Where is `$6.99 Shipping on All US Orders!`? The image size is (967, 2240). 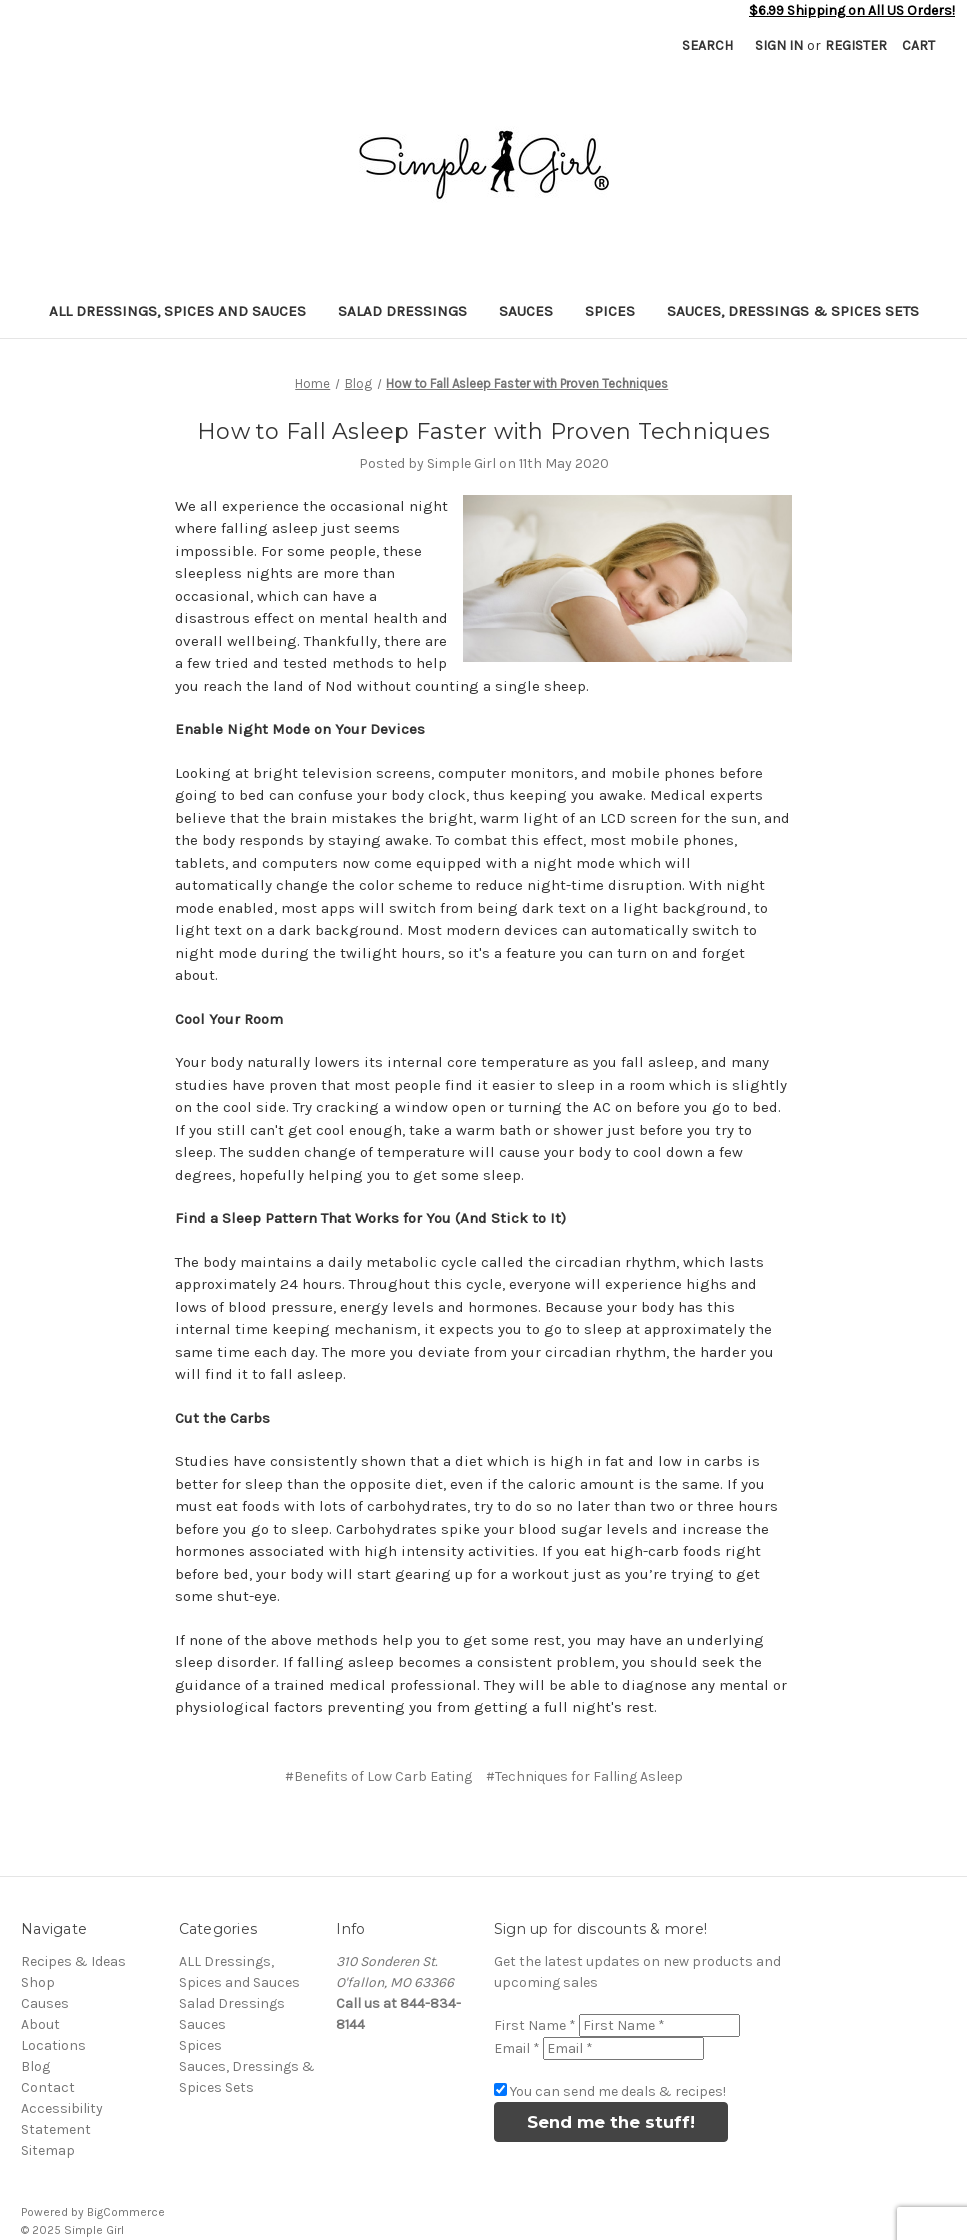 $6.99 Shipping on All US Orders! is located at coordinates (852, 10).